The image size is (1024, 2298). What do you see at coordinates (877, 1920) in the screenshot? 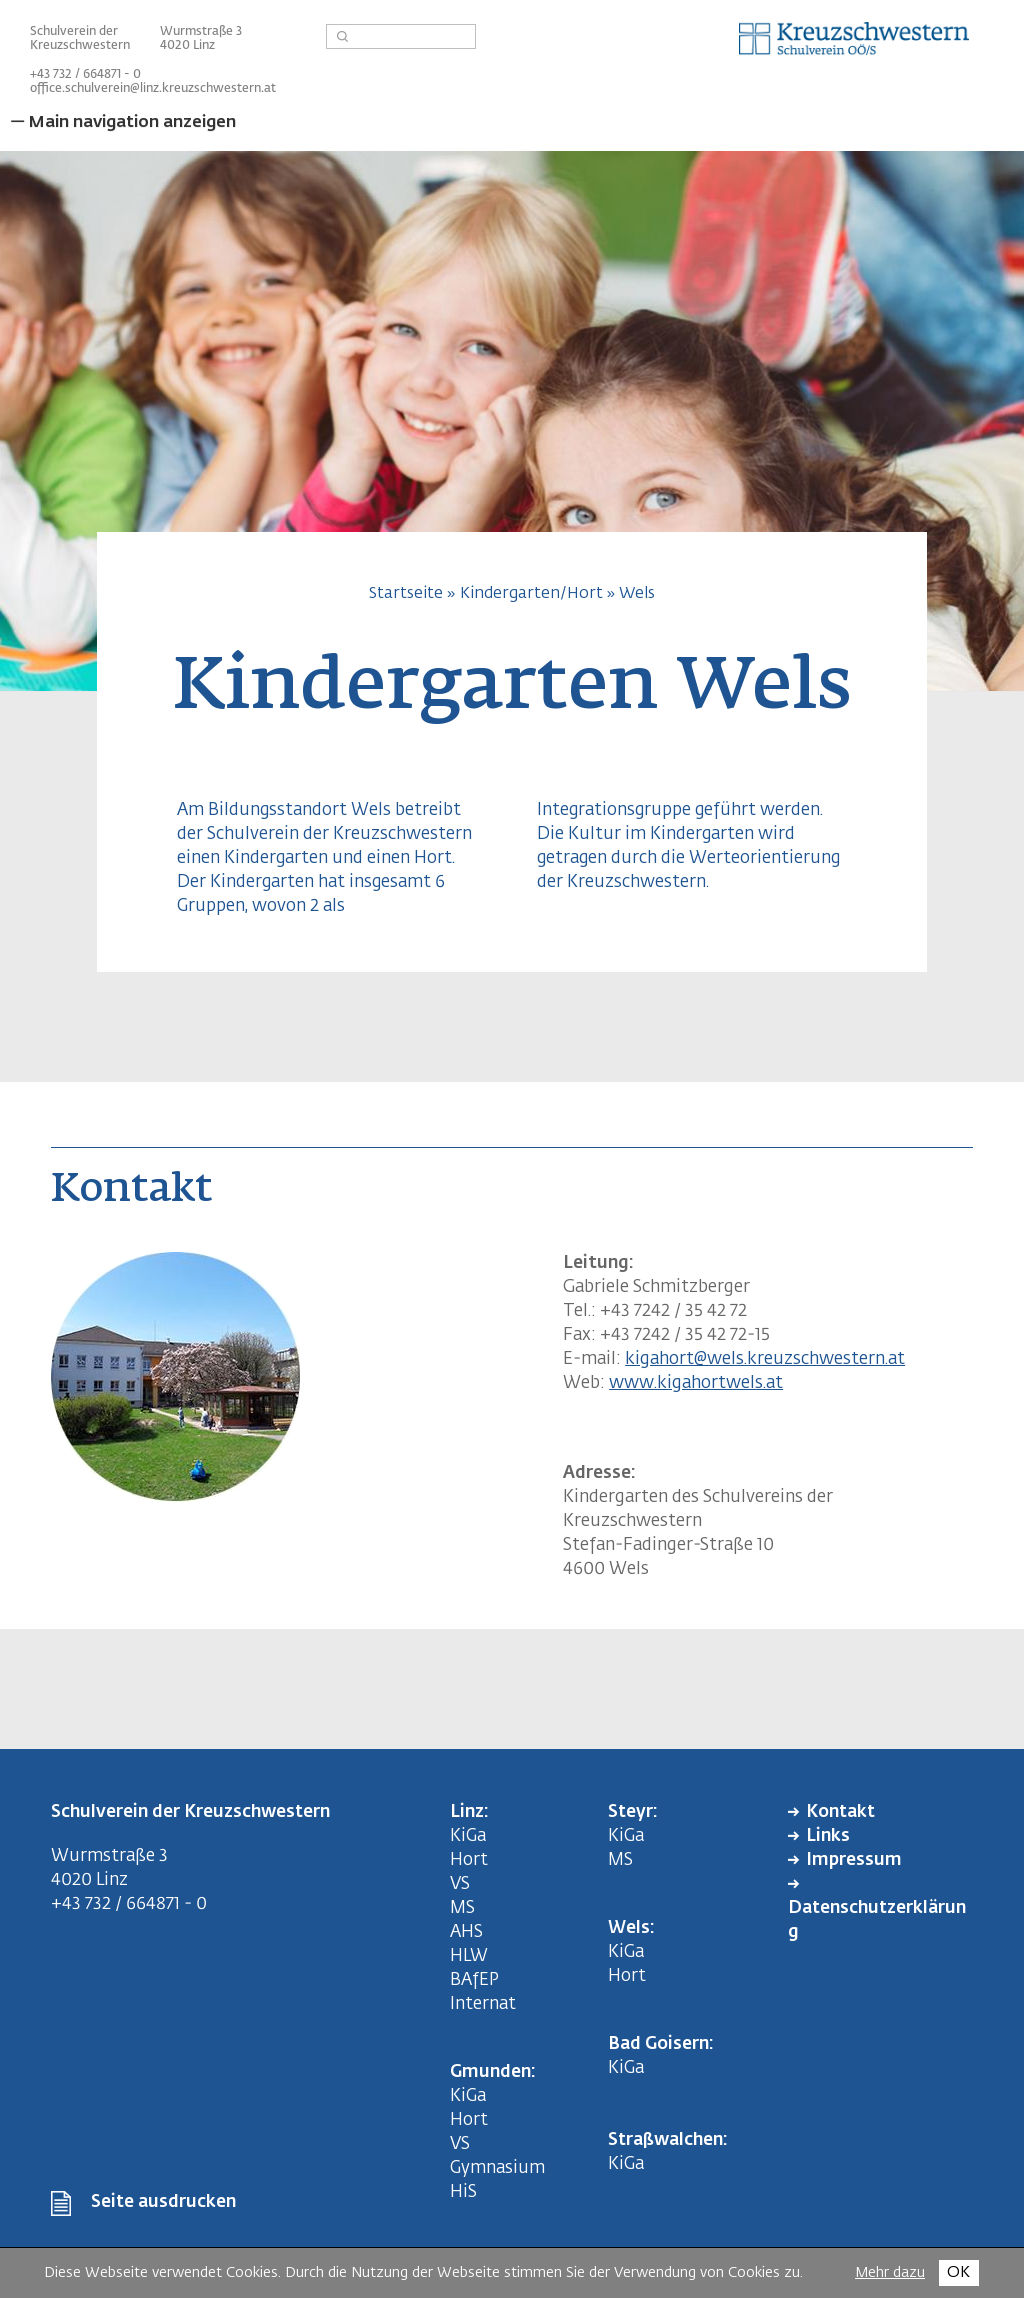
I see `Datenschutzerklärung` at bounding box center [877, 1920].